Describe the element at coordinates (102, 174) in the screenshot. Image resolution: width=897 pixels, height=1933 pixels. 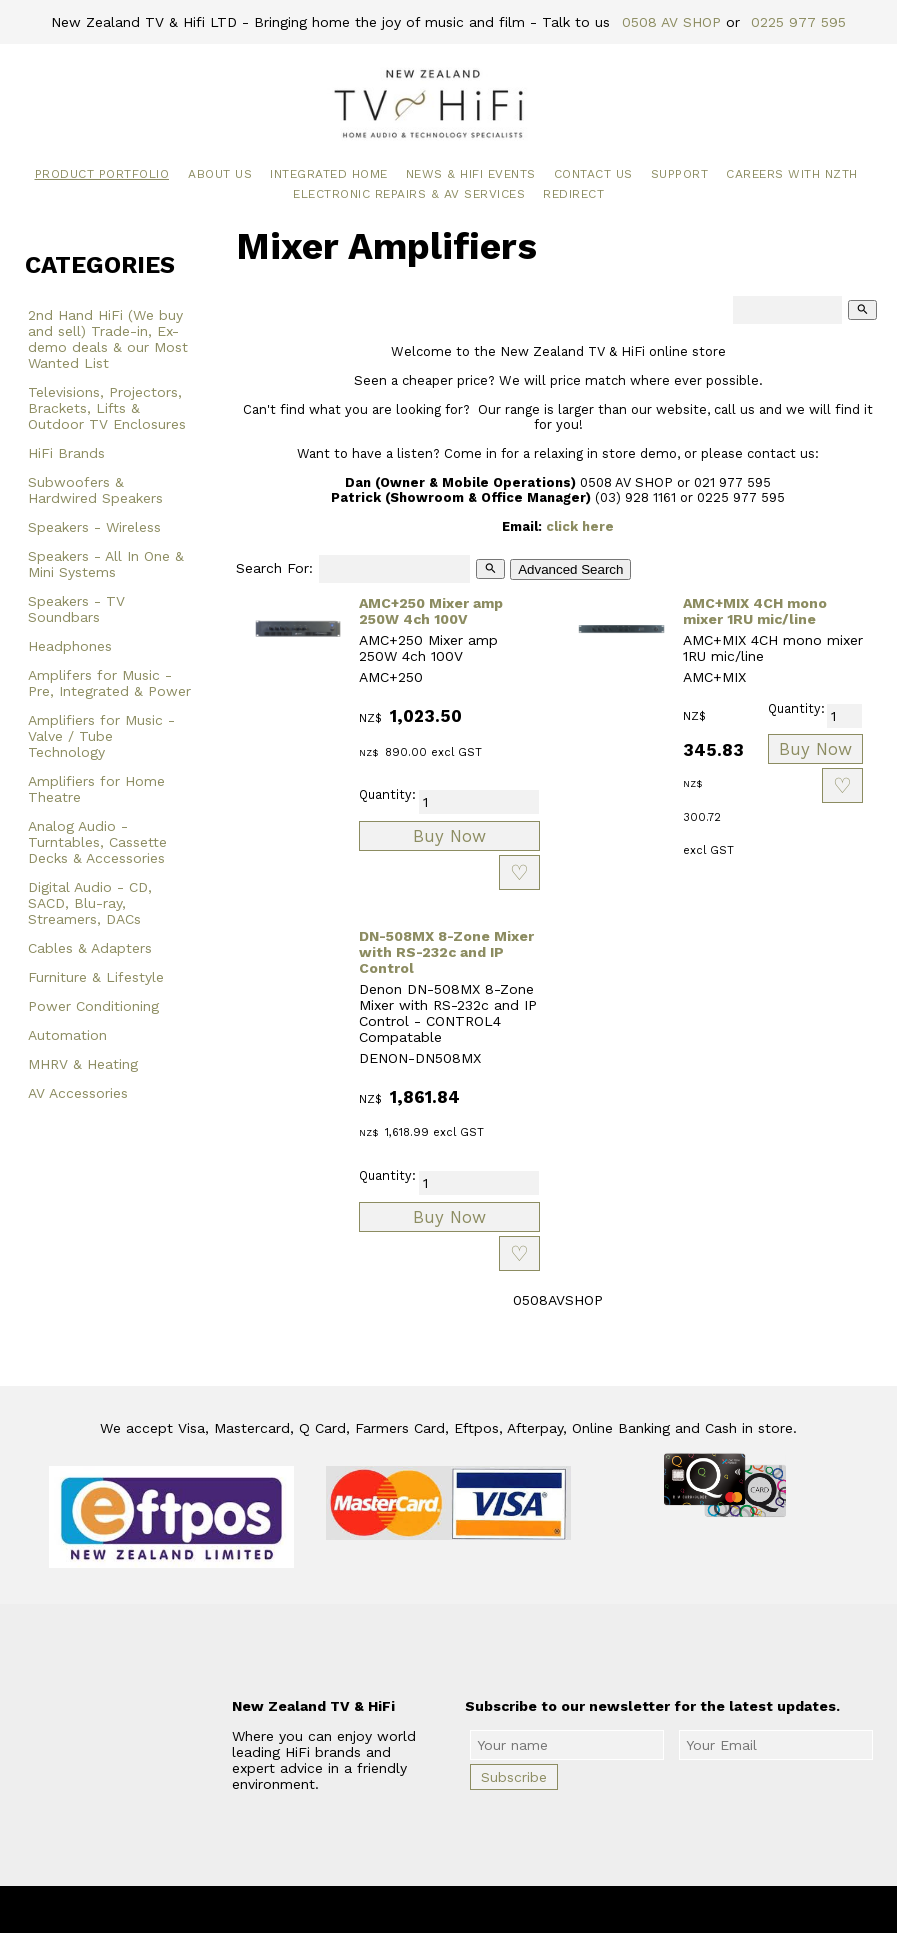
I see `Product Portfolio` at that location.